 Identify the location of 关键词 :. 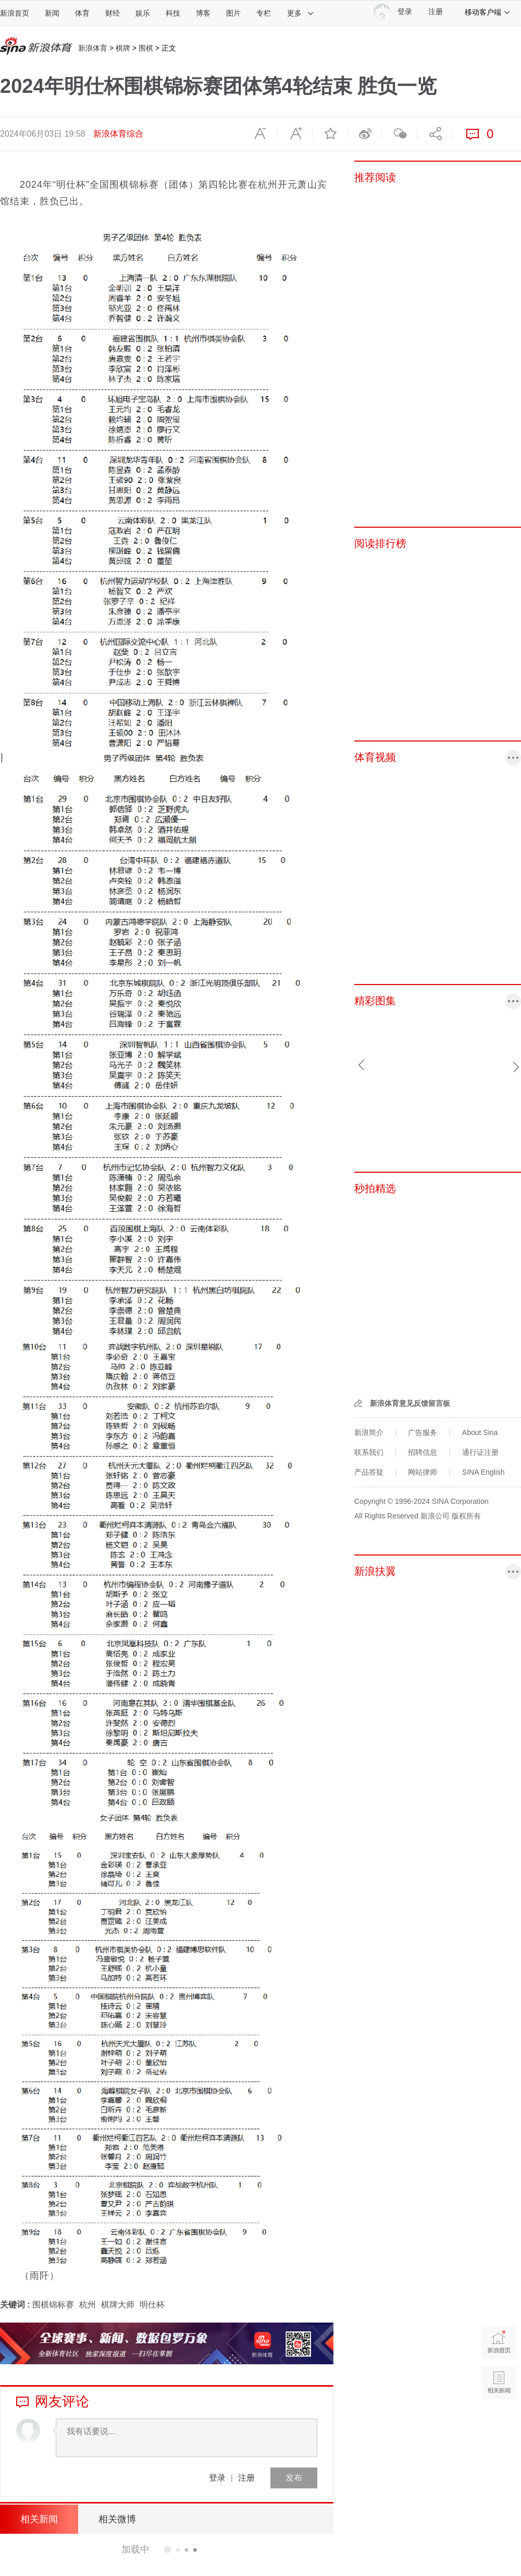
(16, 2304).